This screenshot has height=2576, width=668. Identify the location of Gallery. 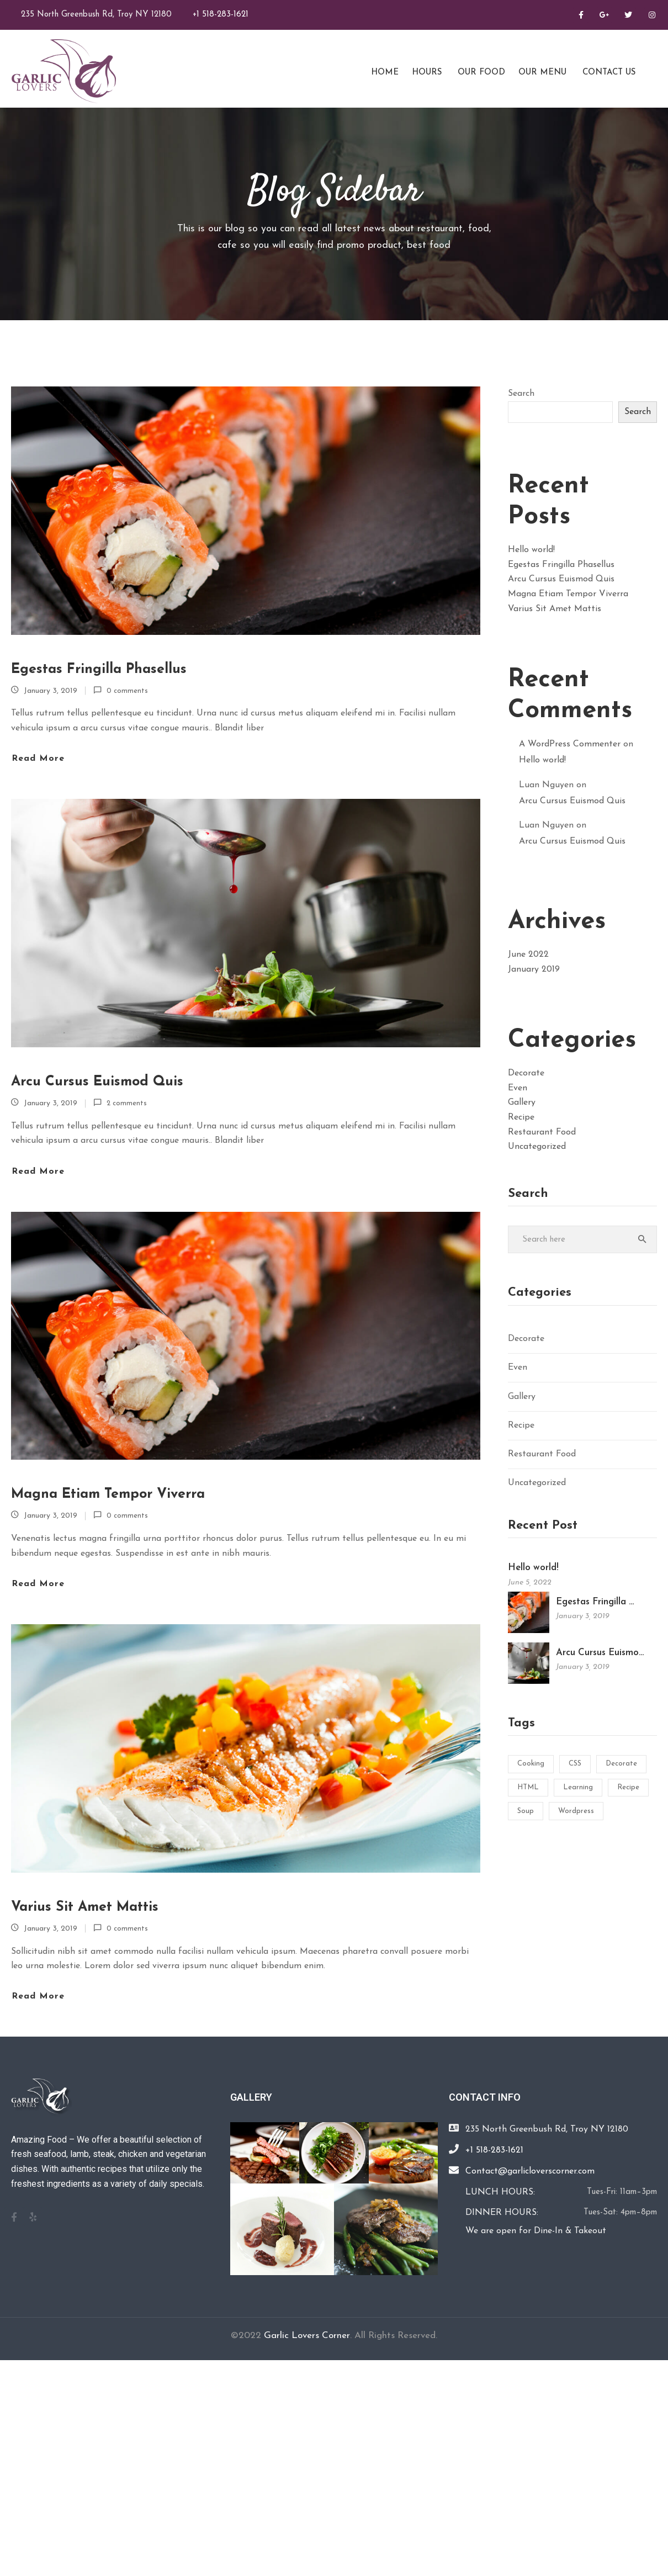
(522, 1102).